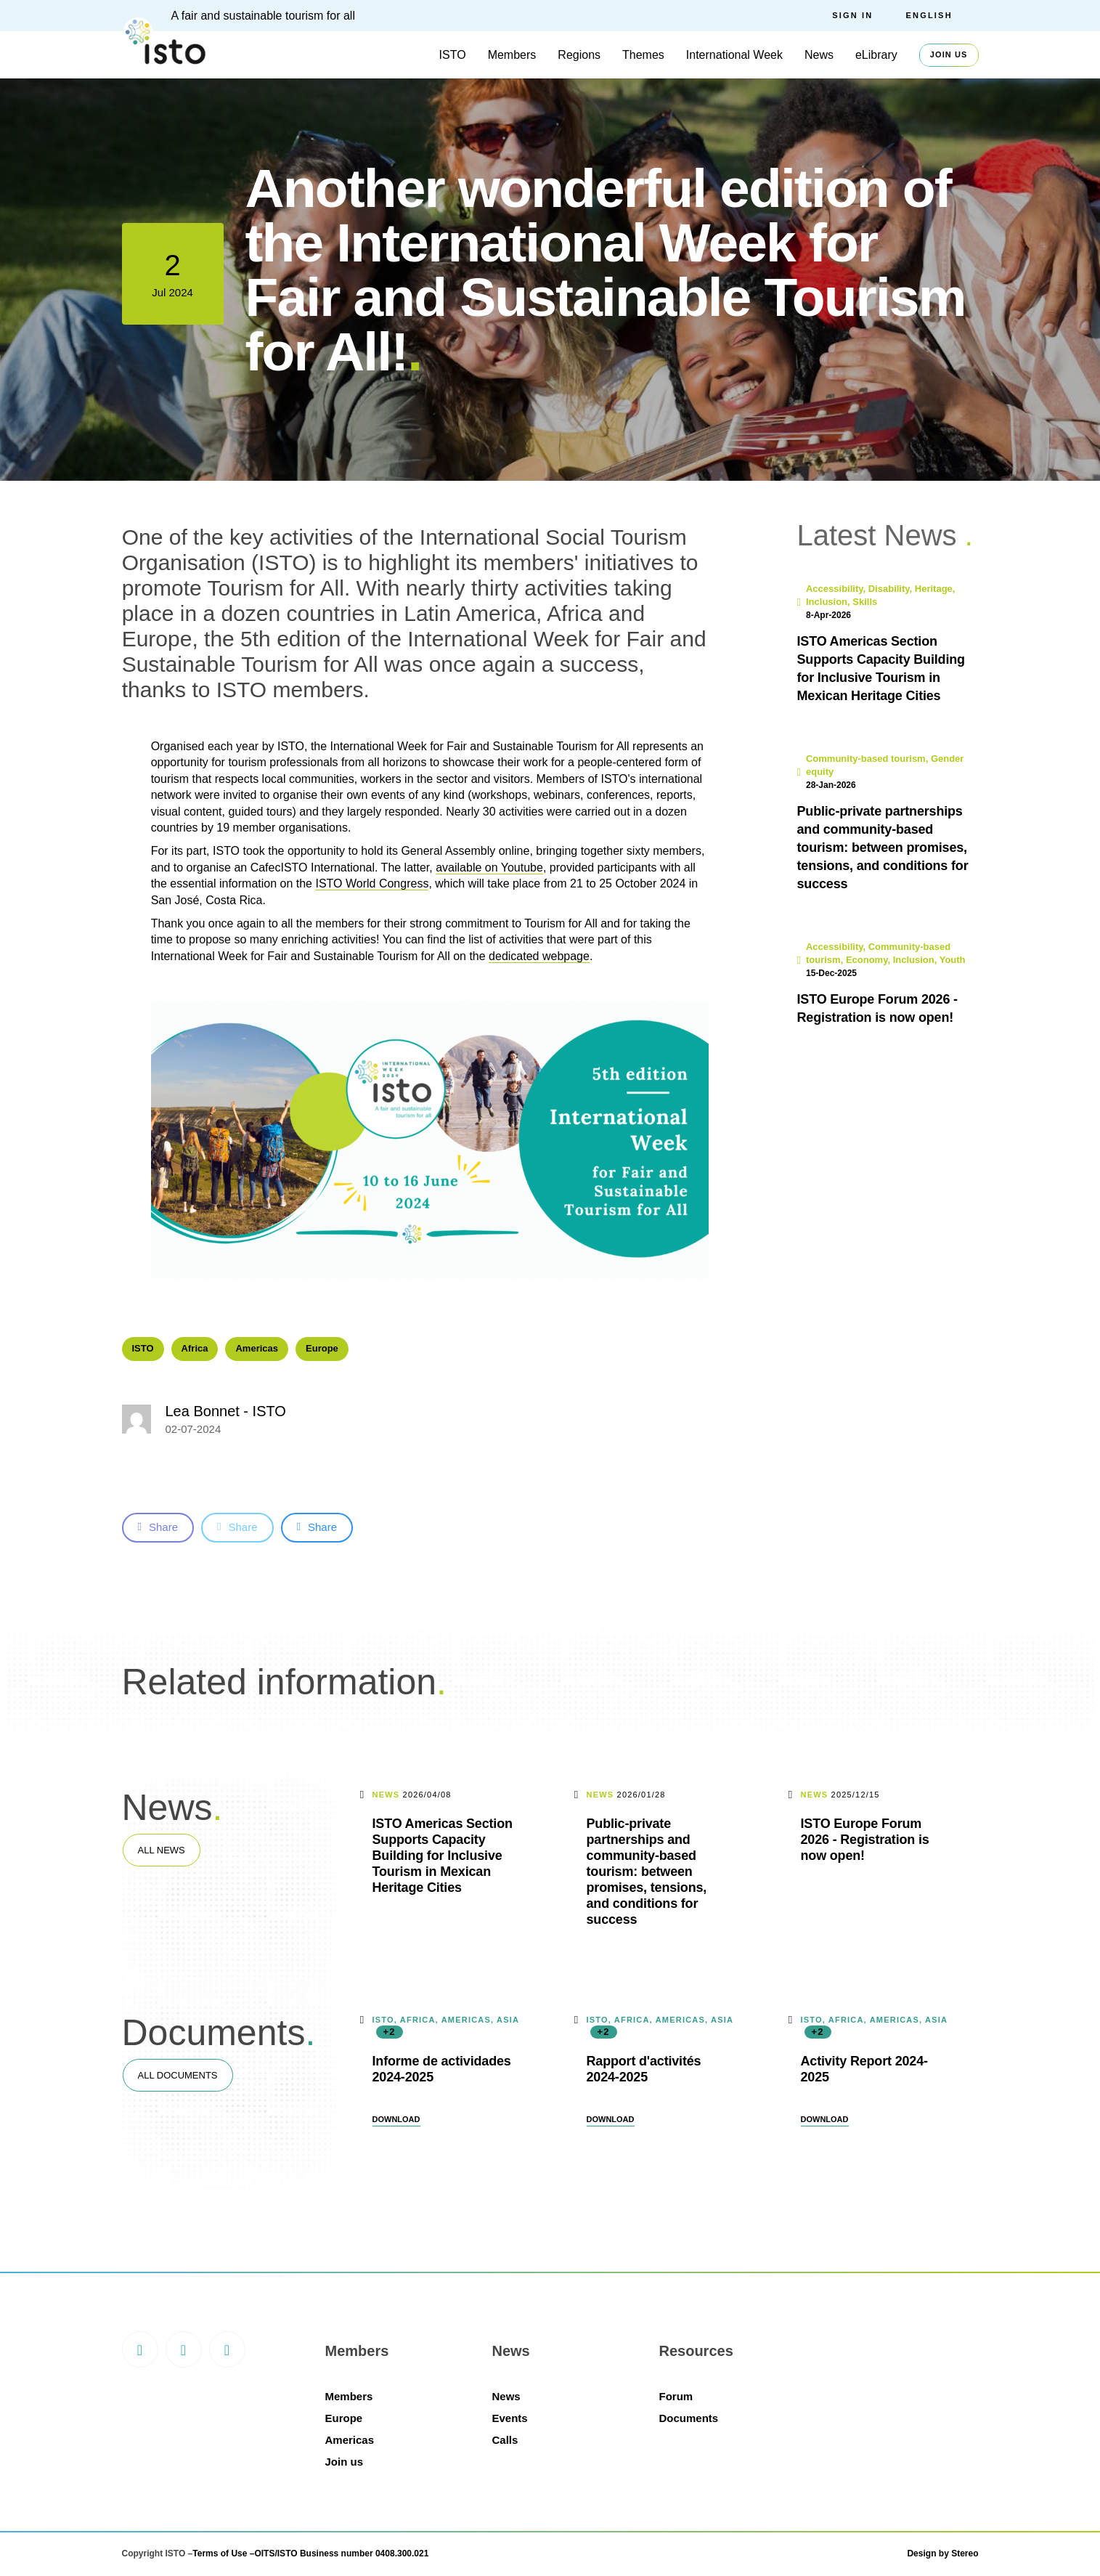 This screenshot has width=1100, height=2576. I want to click on OITS/ISTO Business number 0408.300.021, so click(341, 2553).